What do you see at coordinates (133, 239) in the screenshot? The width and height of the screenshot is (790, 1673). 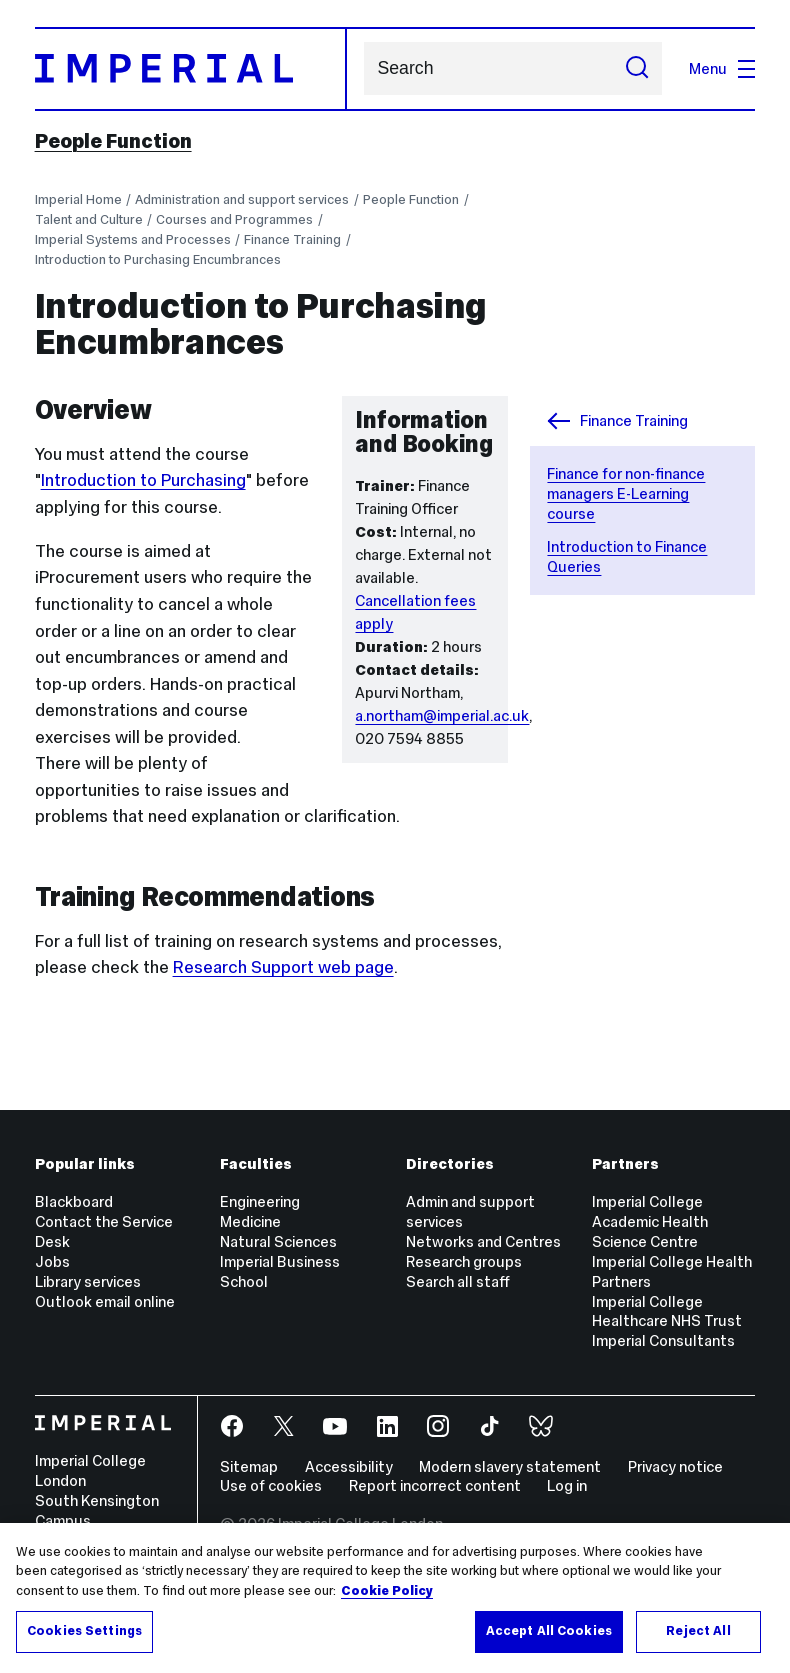 I see `Imperial Systems and Processes` at bounding box center [133, 239].